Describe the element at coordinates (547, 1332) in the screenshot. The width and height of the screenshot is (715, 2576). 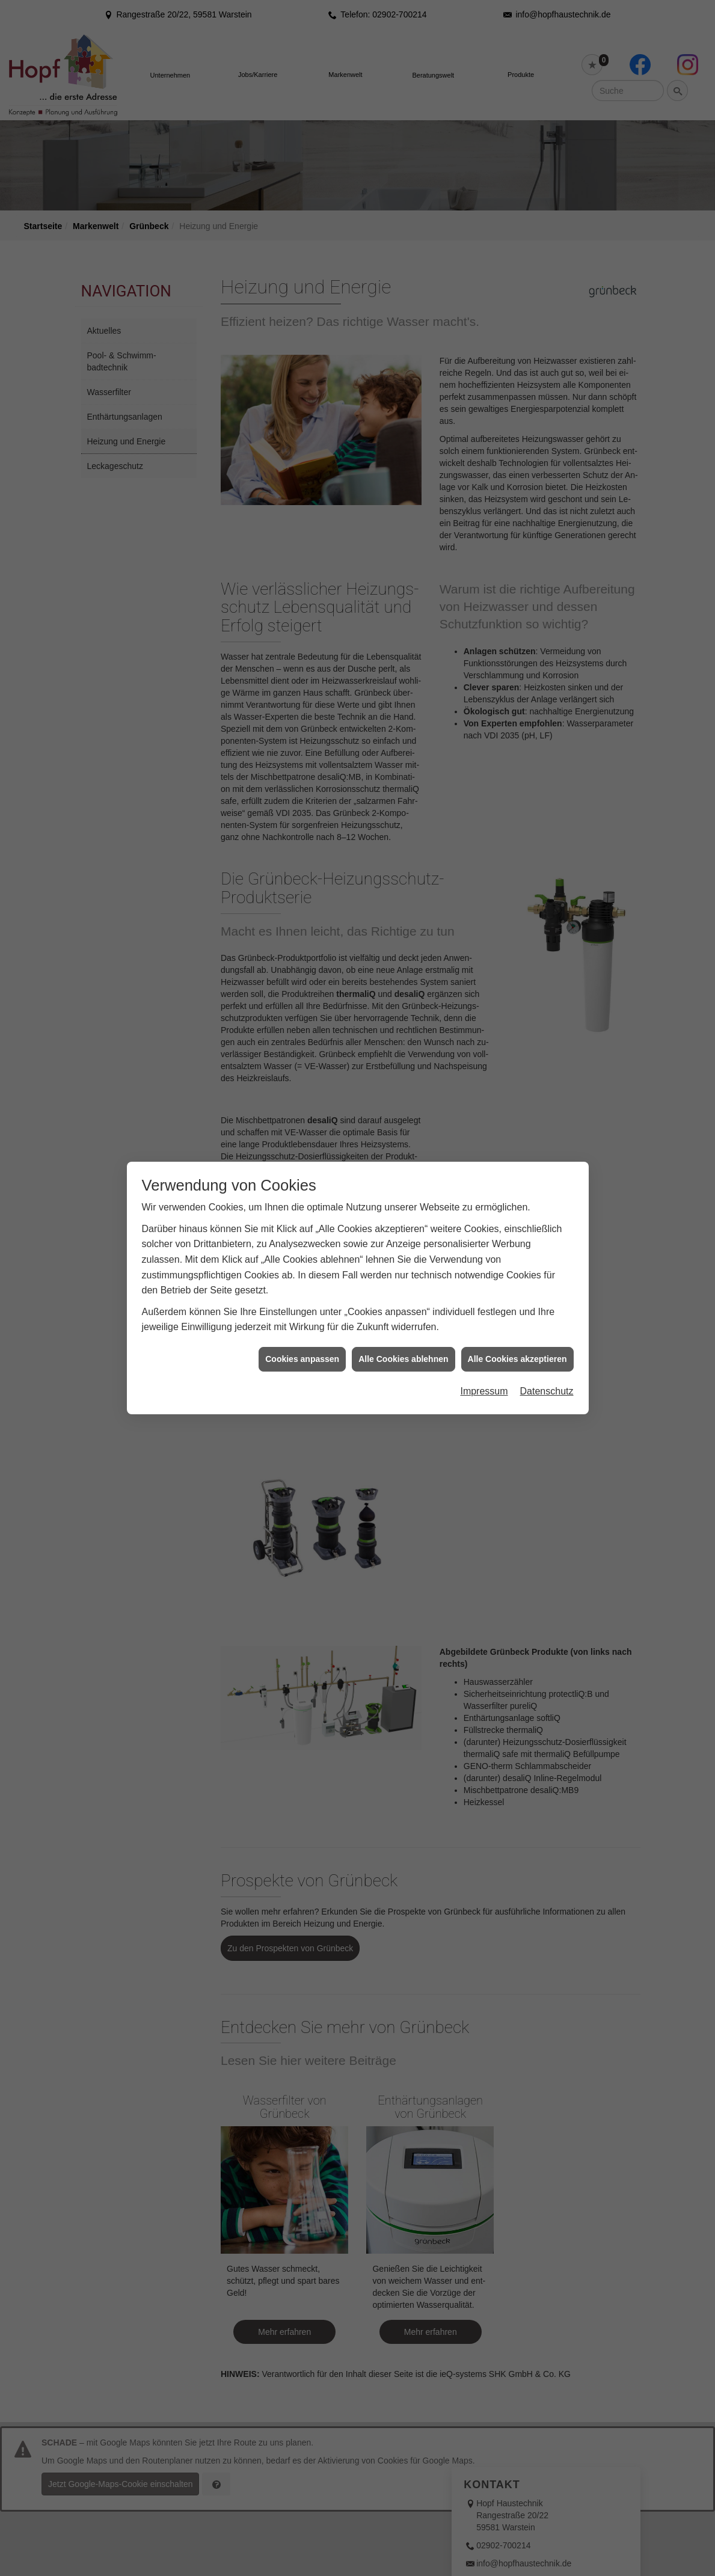
I see `Datenschutz` at that location.